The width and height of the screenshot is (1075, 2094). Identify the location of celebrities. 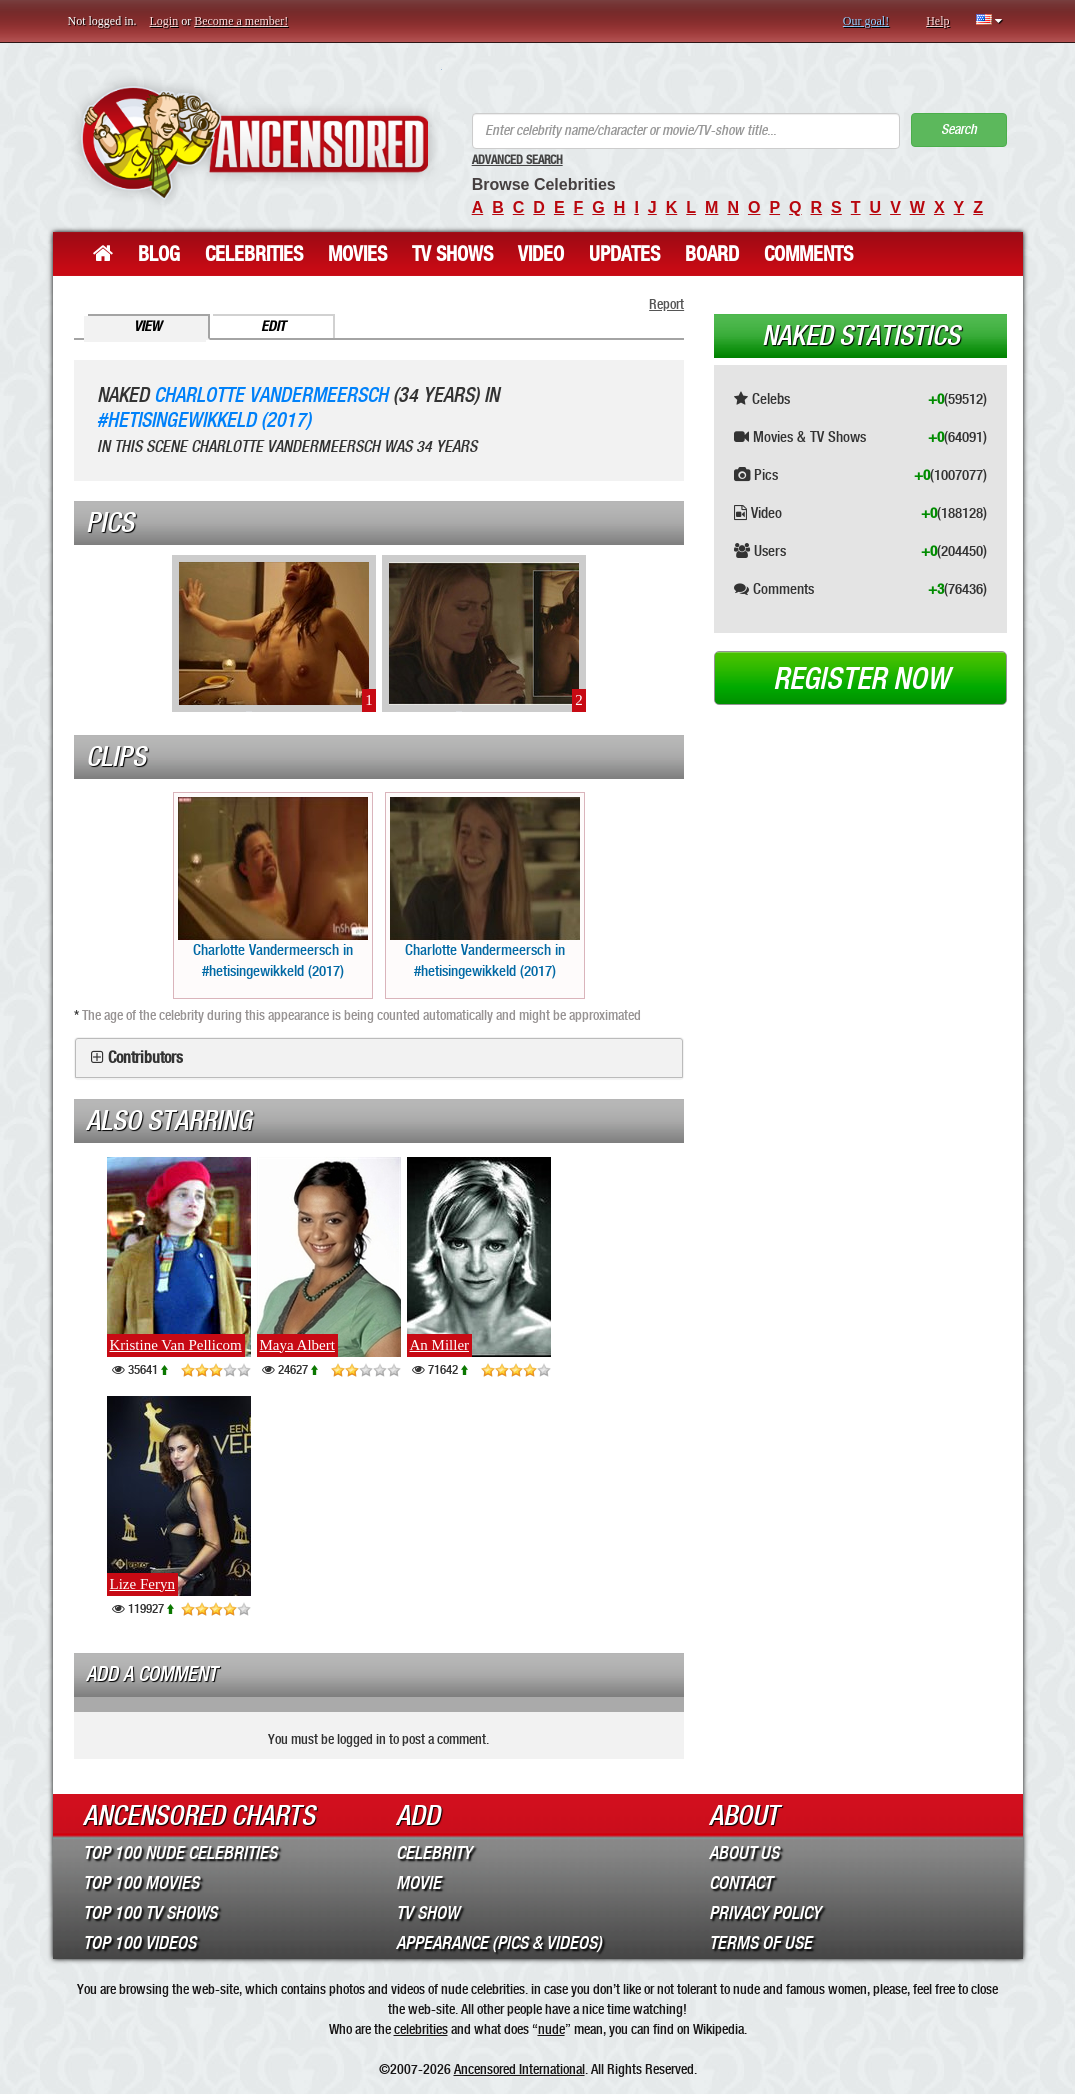
(421, 2029).